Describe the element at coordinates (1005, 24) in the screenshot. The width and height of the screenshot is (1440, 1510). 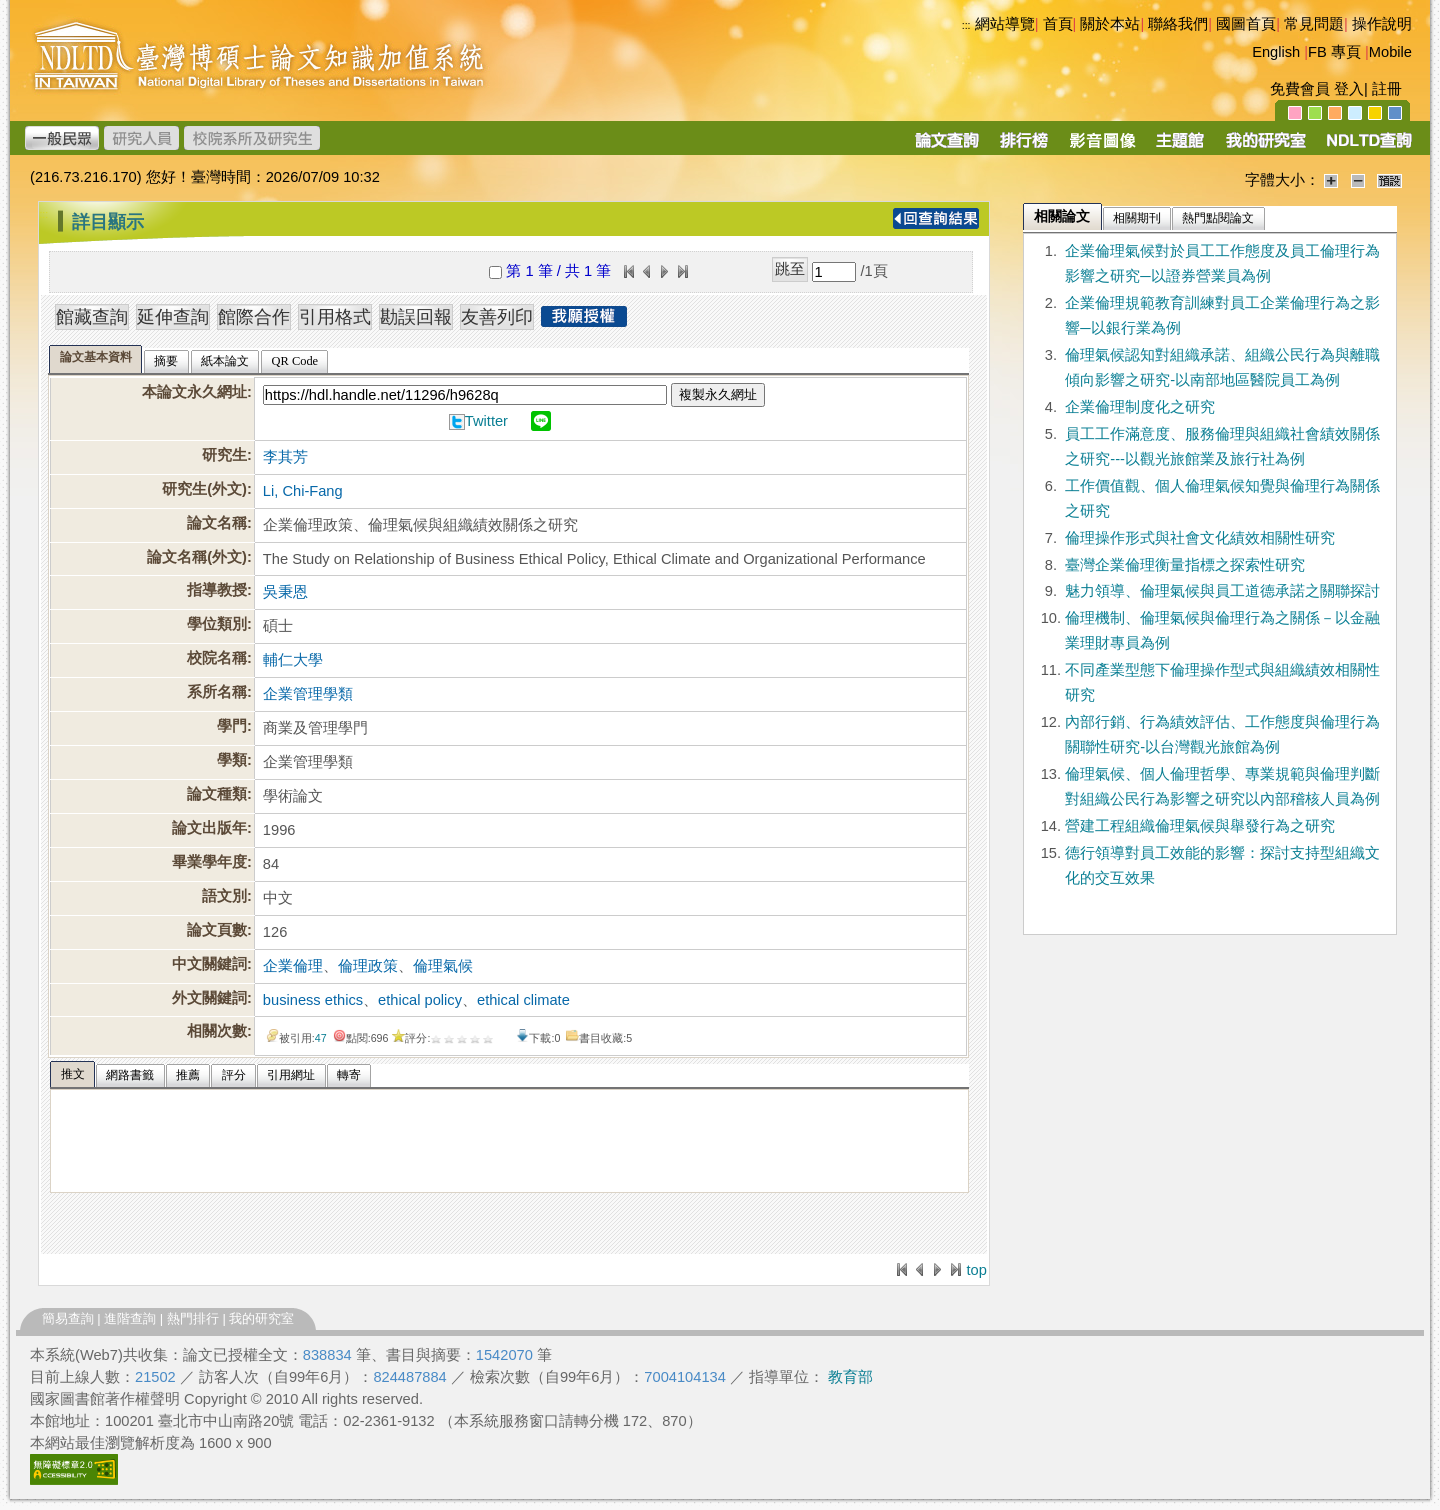
I see `網站導覽` at that location.